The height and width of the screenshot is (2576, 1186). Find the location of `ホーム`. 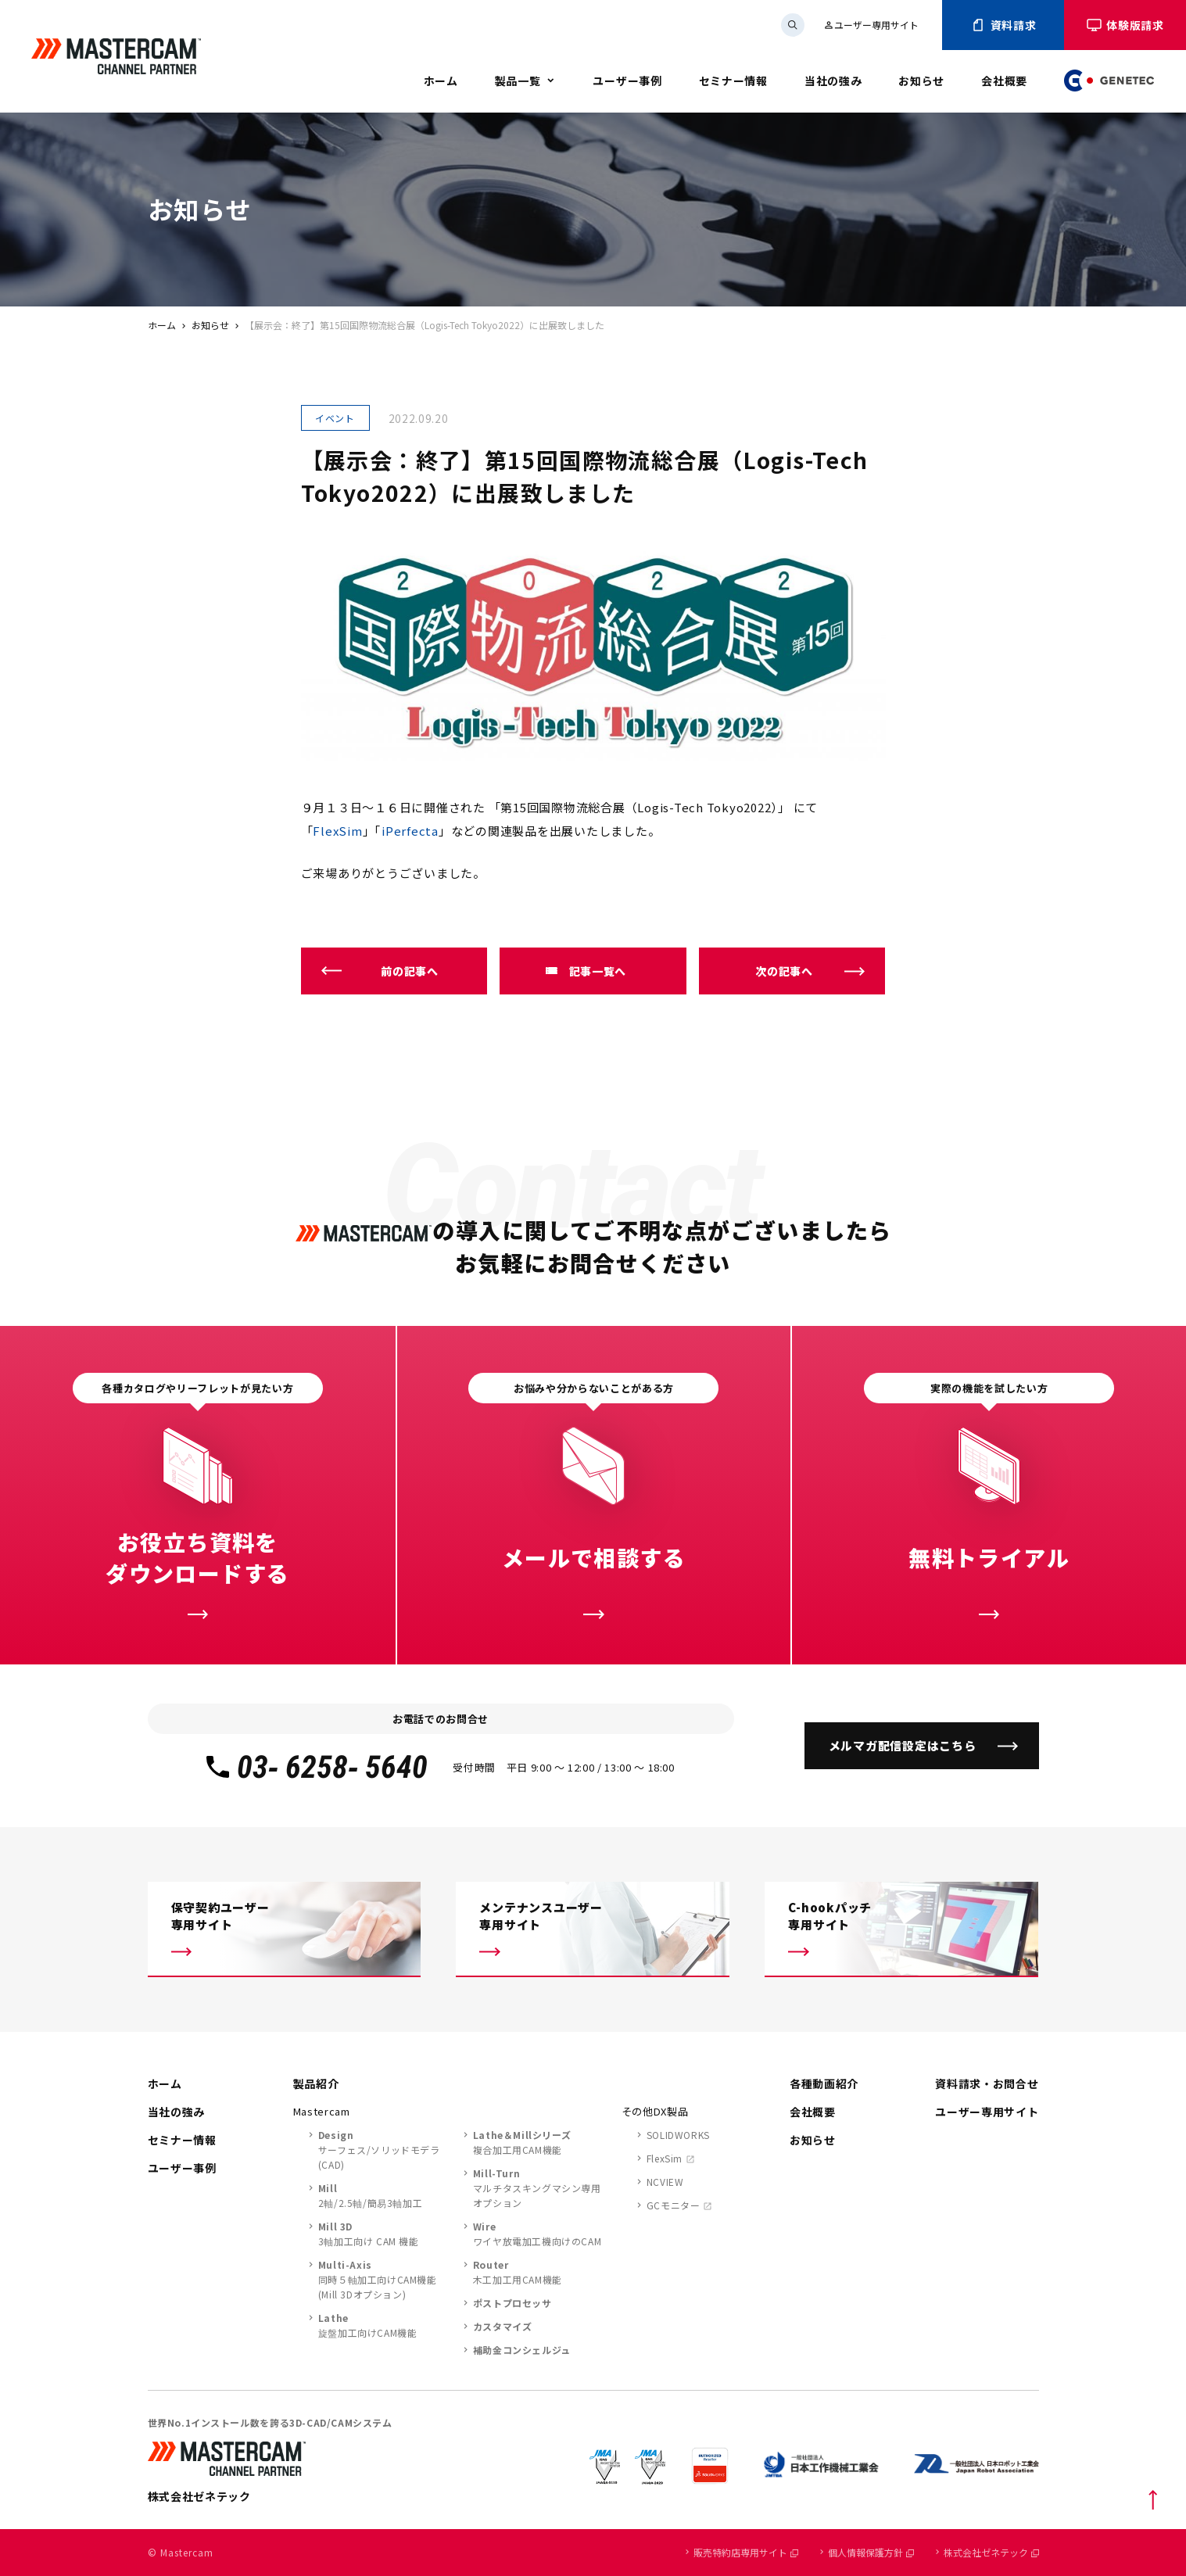

ホーム is located at coordinates (441, 80).